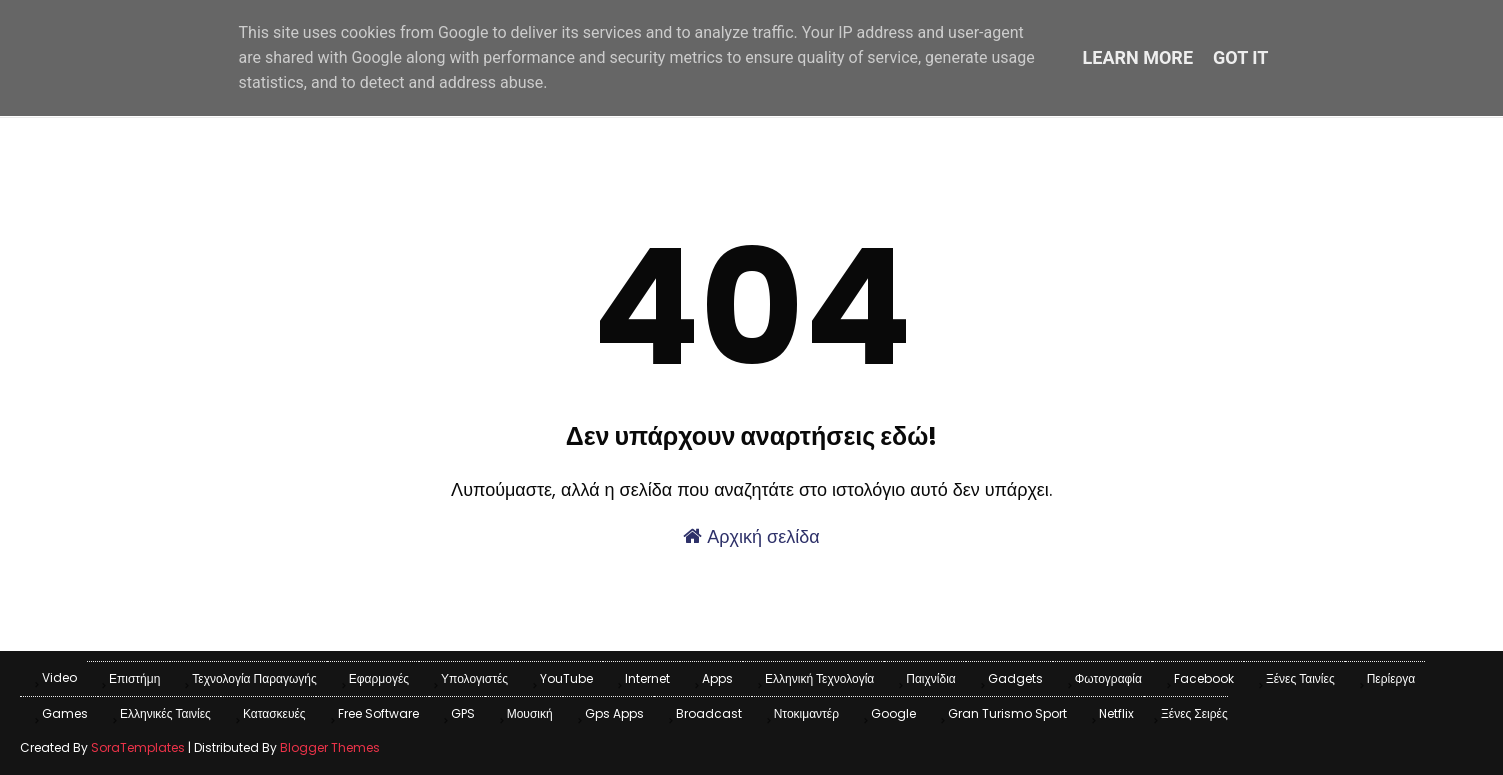  What do you see at coordinates (463, 713) in the screenshot?
I see `GPS` at bounding box center [463, 713].